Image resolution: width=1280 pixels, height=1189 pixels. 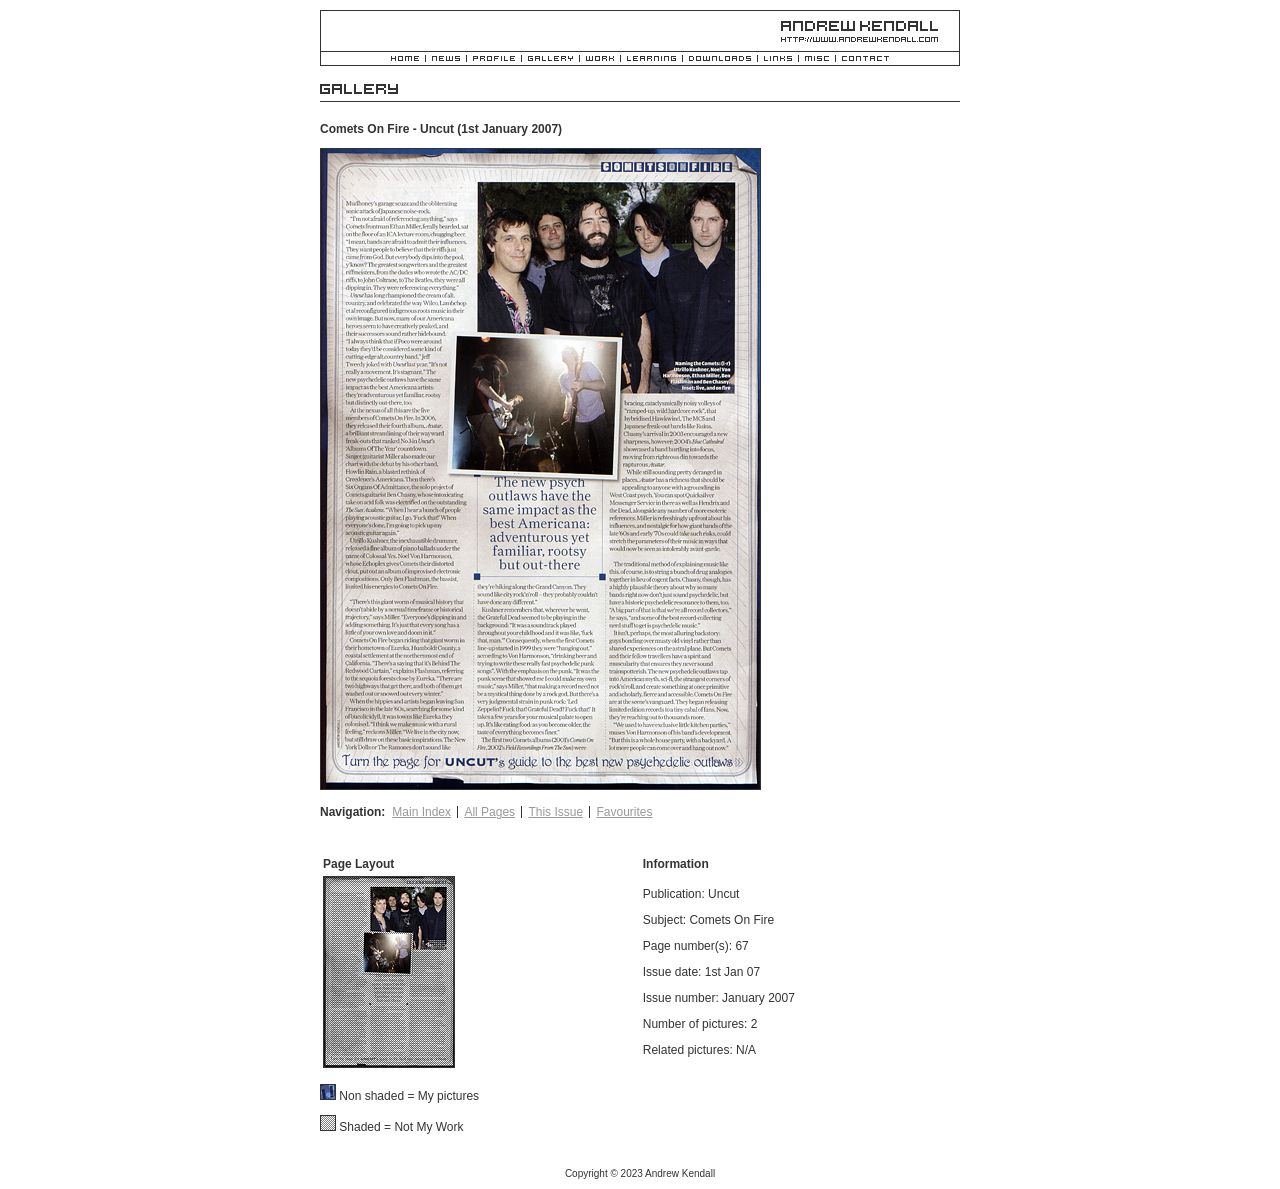 What do you see at coordinates (421, 812) in the screenshot?
I see `Main Index` at bounding box center [421, 812].